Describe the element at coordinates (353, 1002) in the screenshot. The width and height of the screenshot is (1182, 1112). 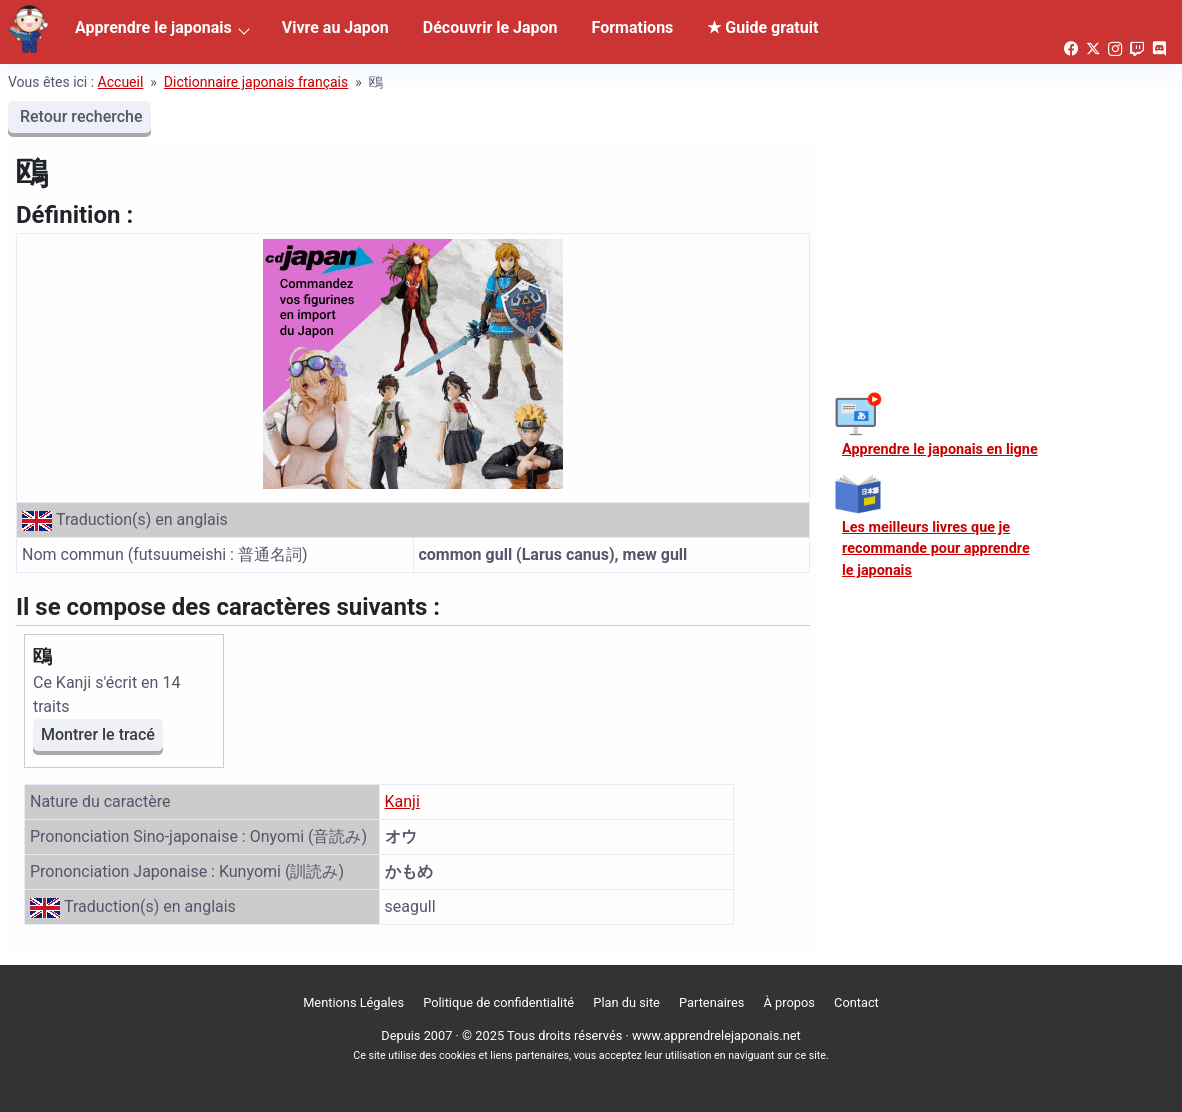
I see `Mentions Légales` at that location.